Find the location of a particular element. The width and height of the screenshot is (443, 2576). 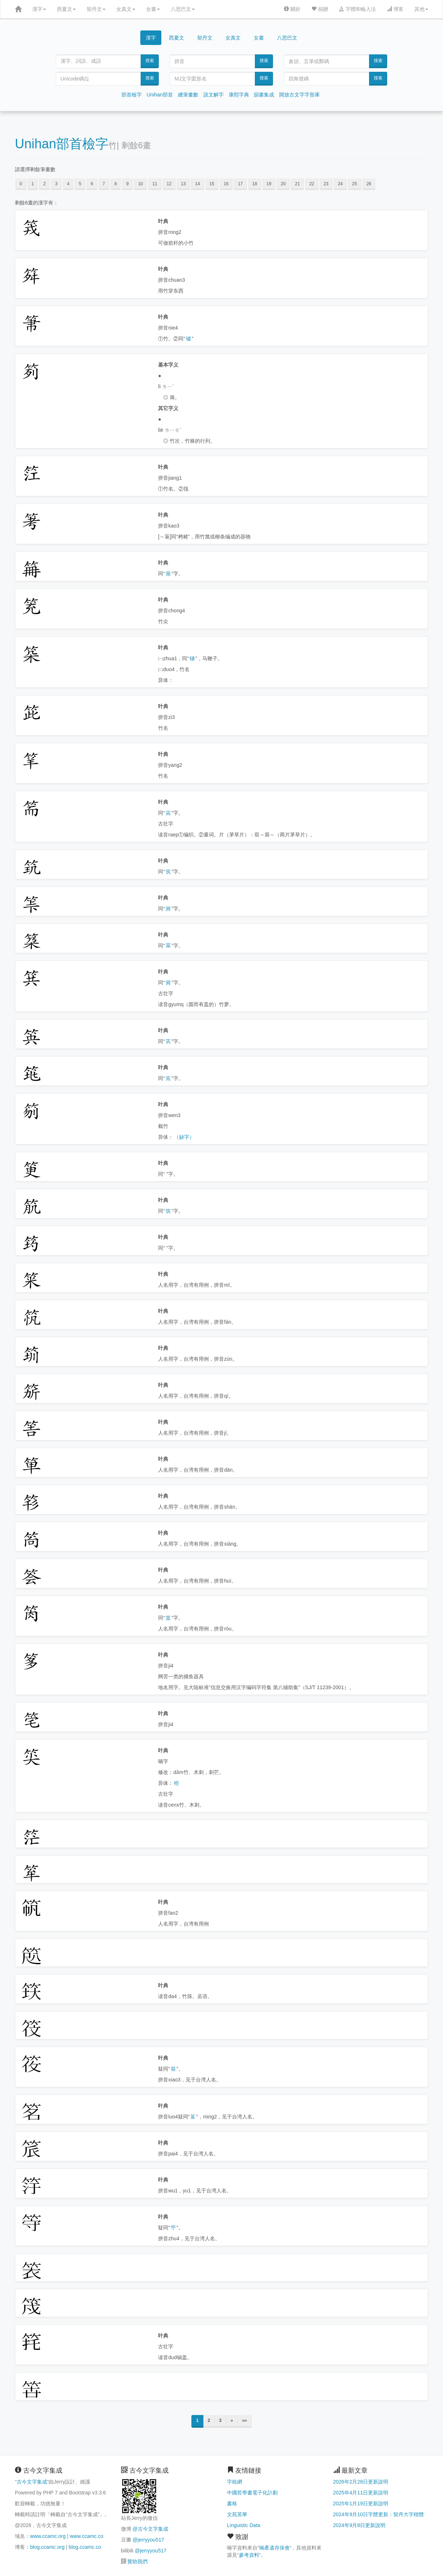

說文解字 is located at coordinates (213, 95).